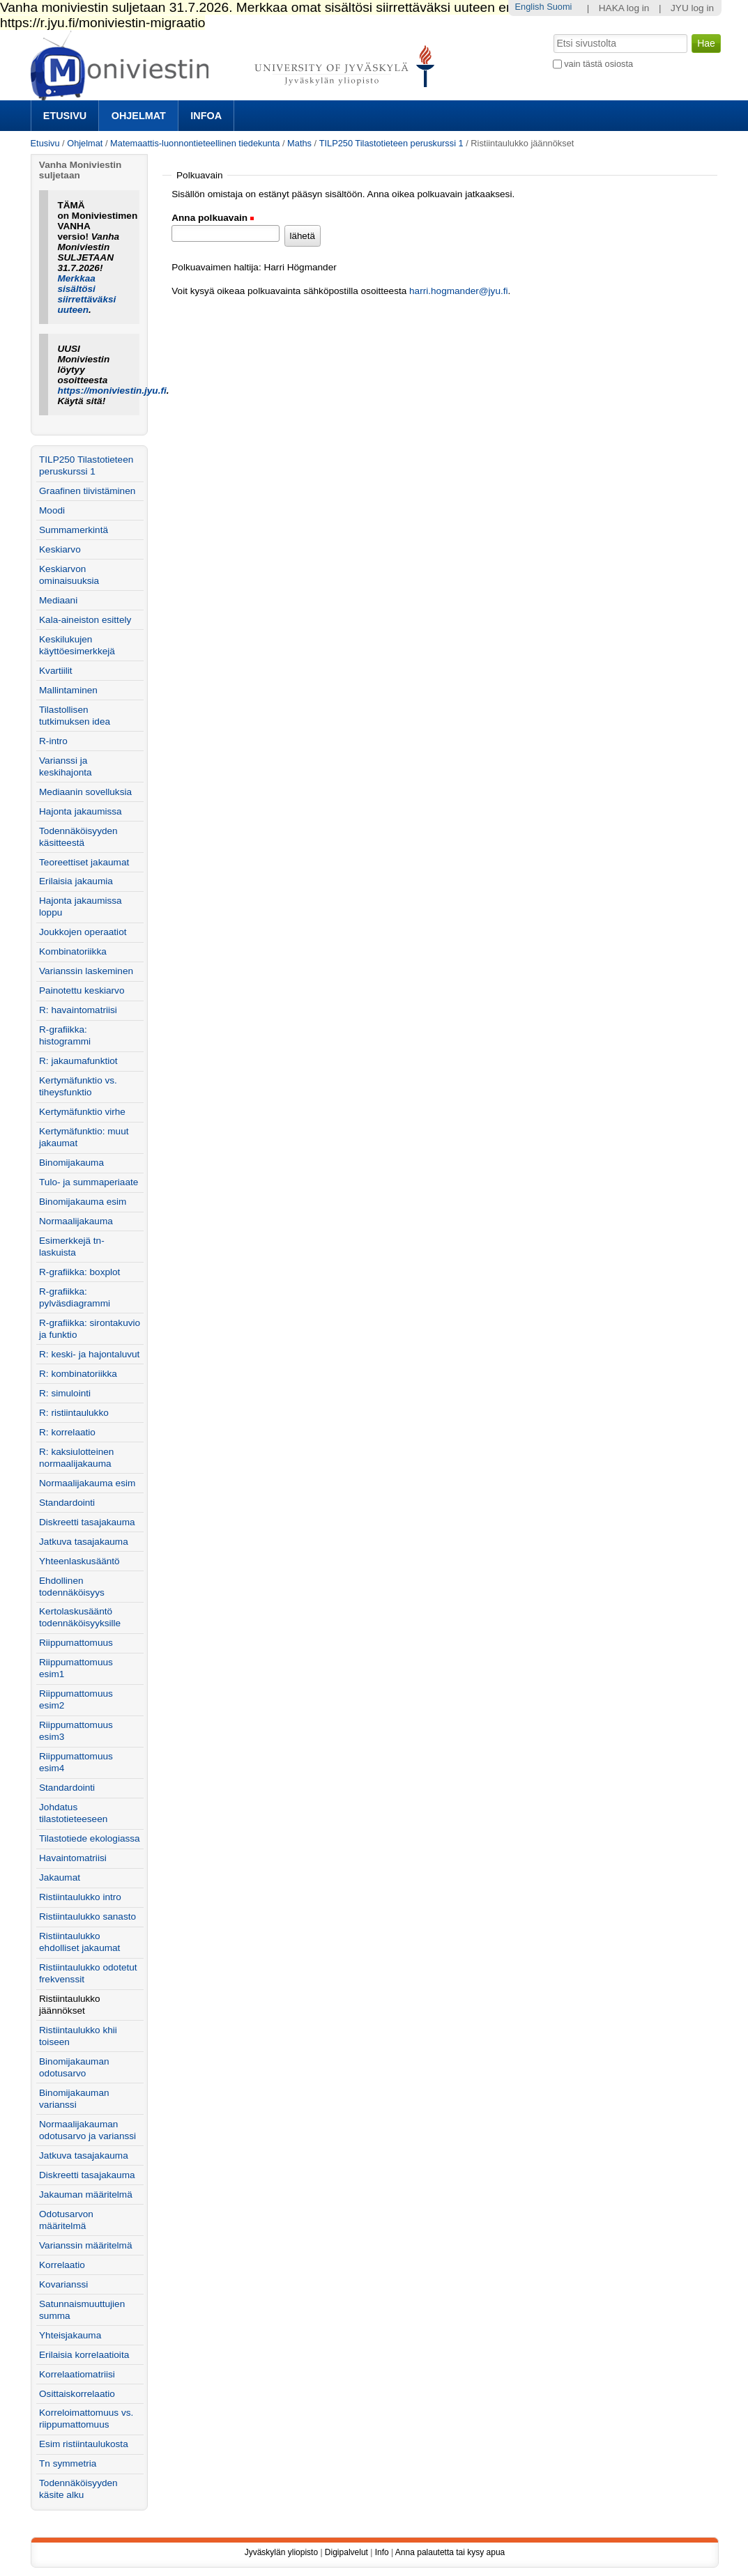  Describe the element at coordinates (139, 115) in the screenshot. I see `Ohjelmat` at that location.